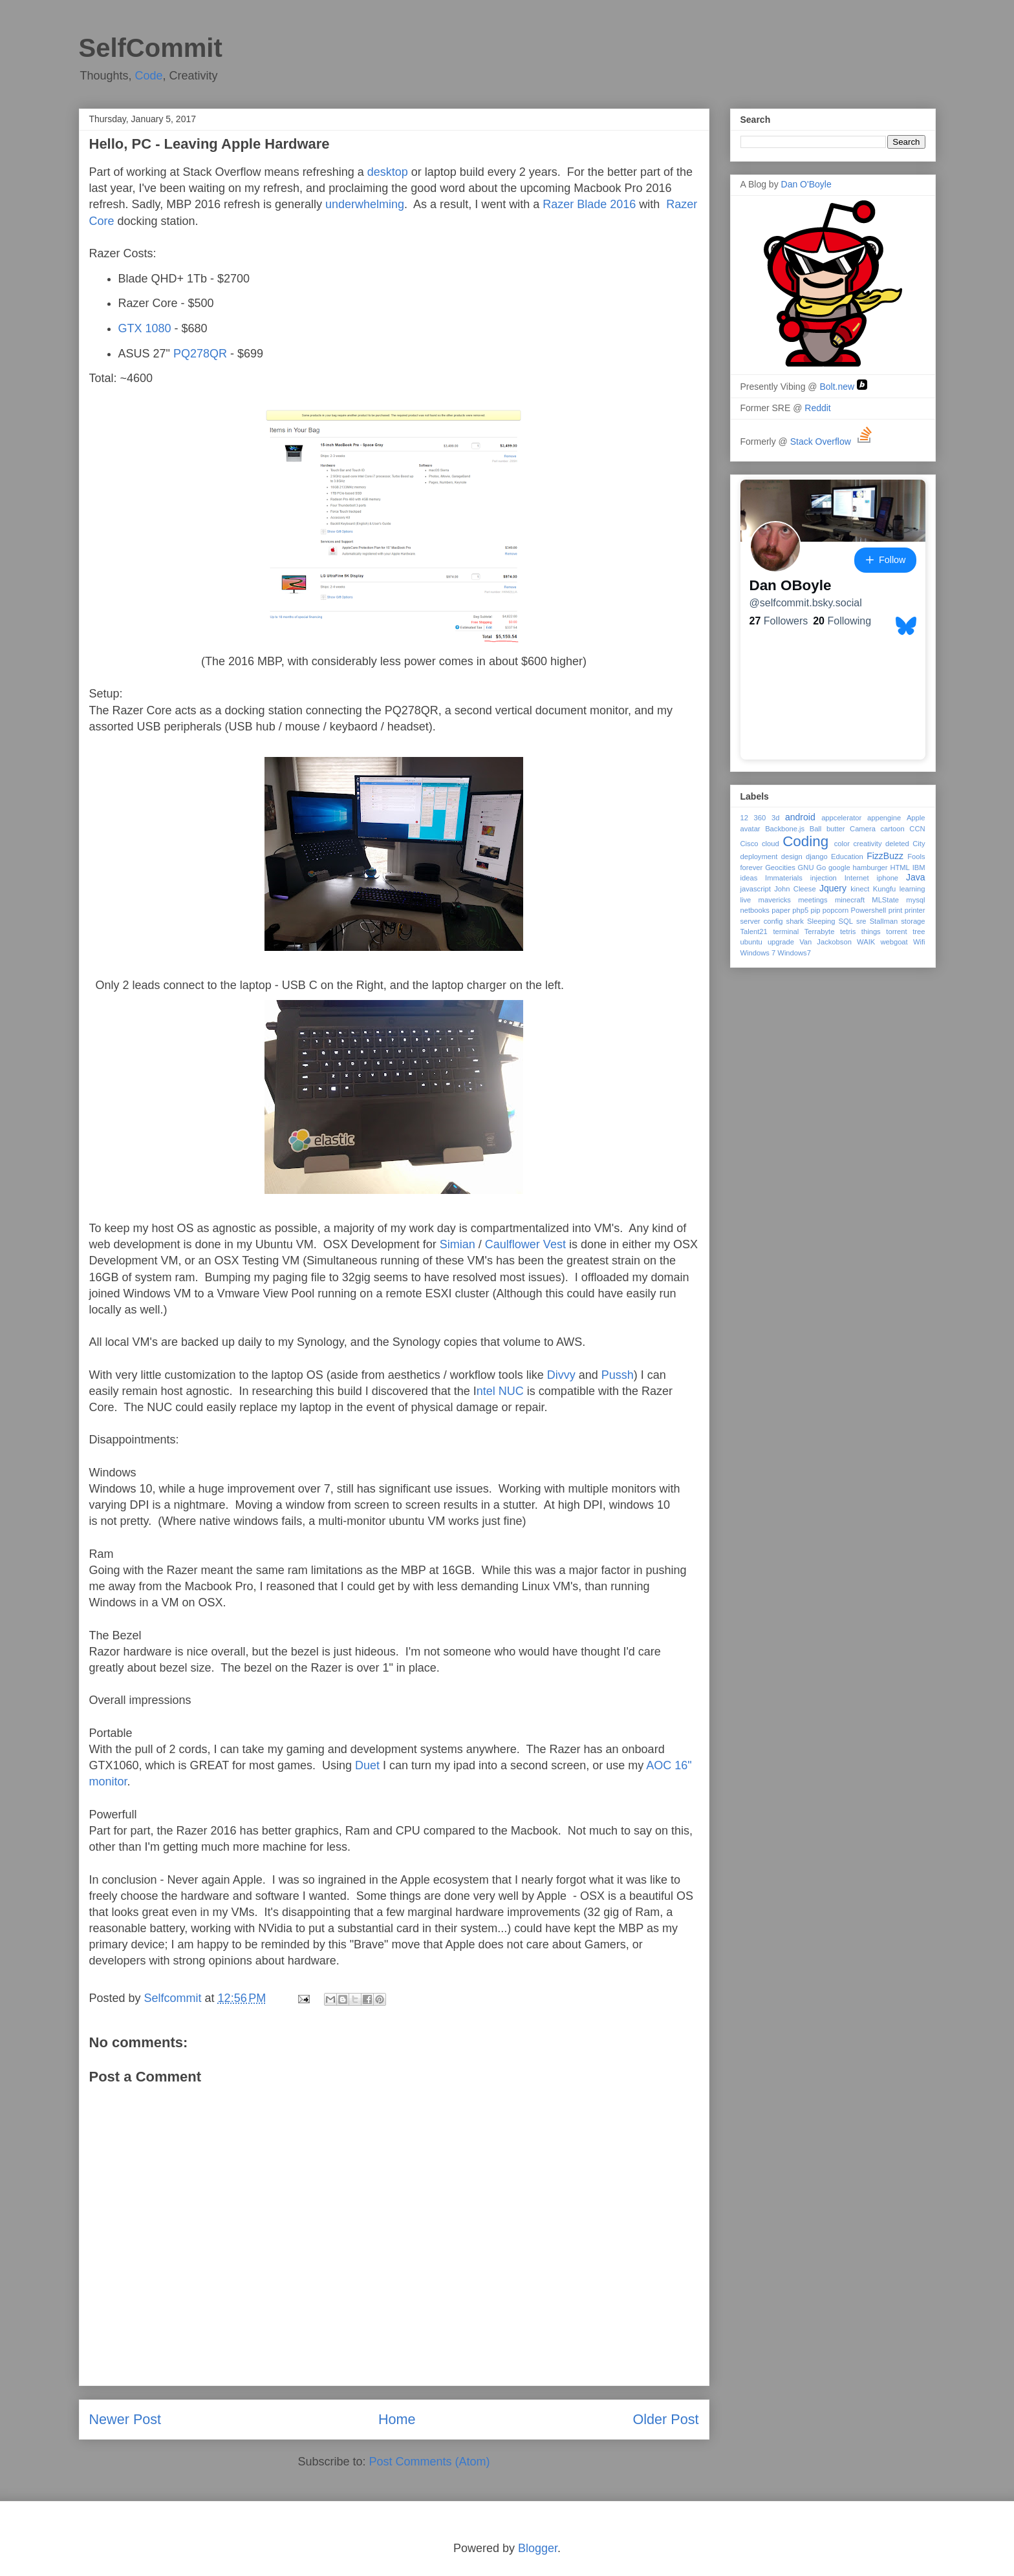 The width and height of the screenshot is (1014, 2576). Describe the element at coordinates (848, 931) in the screenshot. I see `tetris` at that location.